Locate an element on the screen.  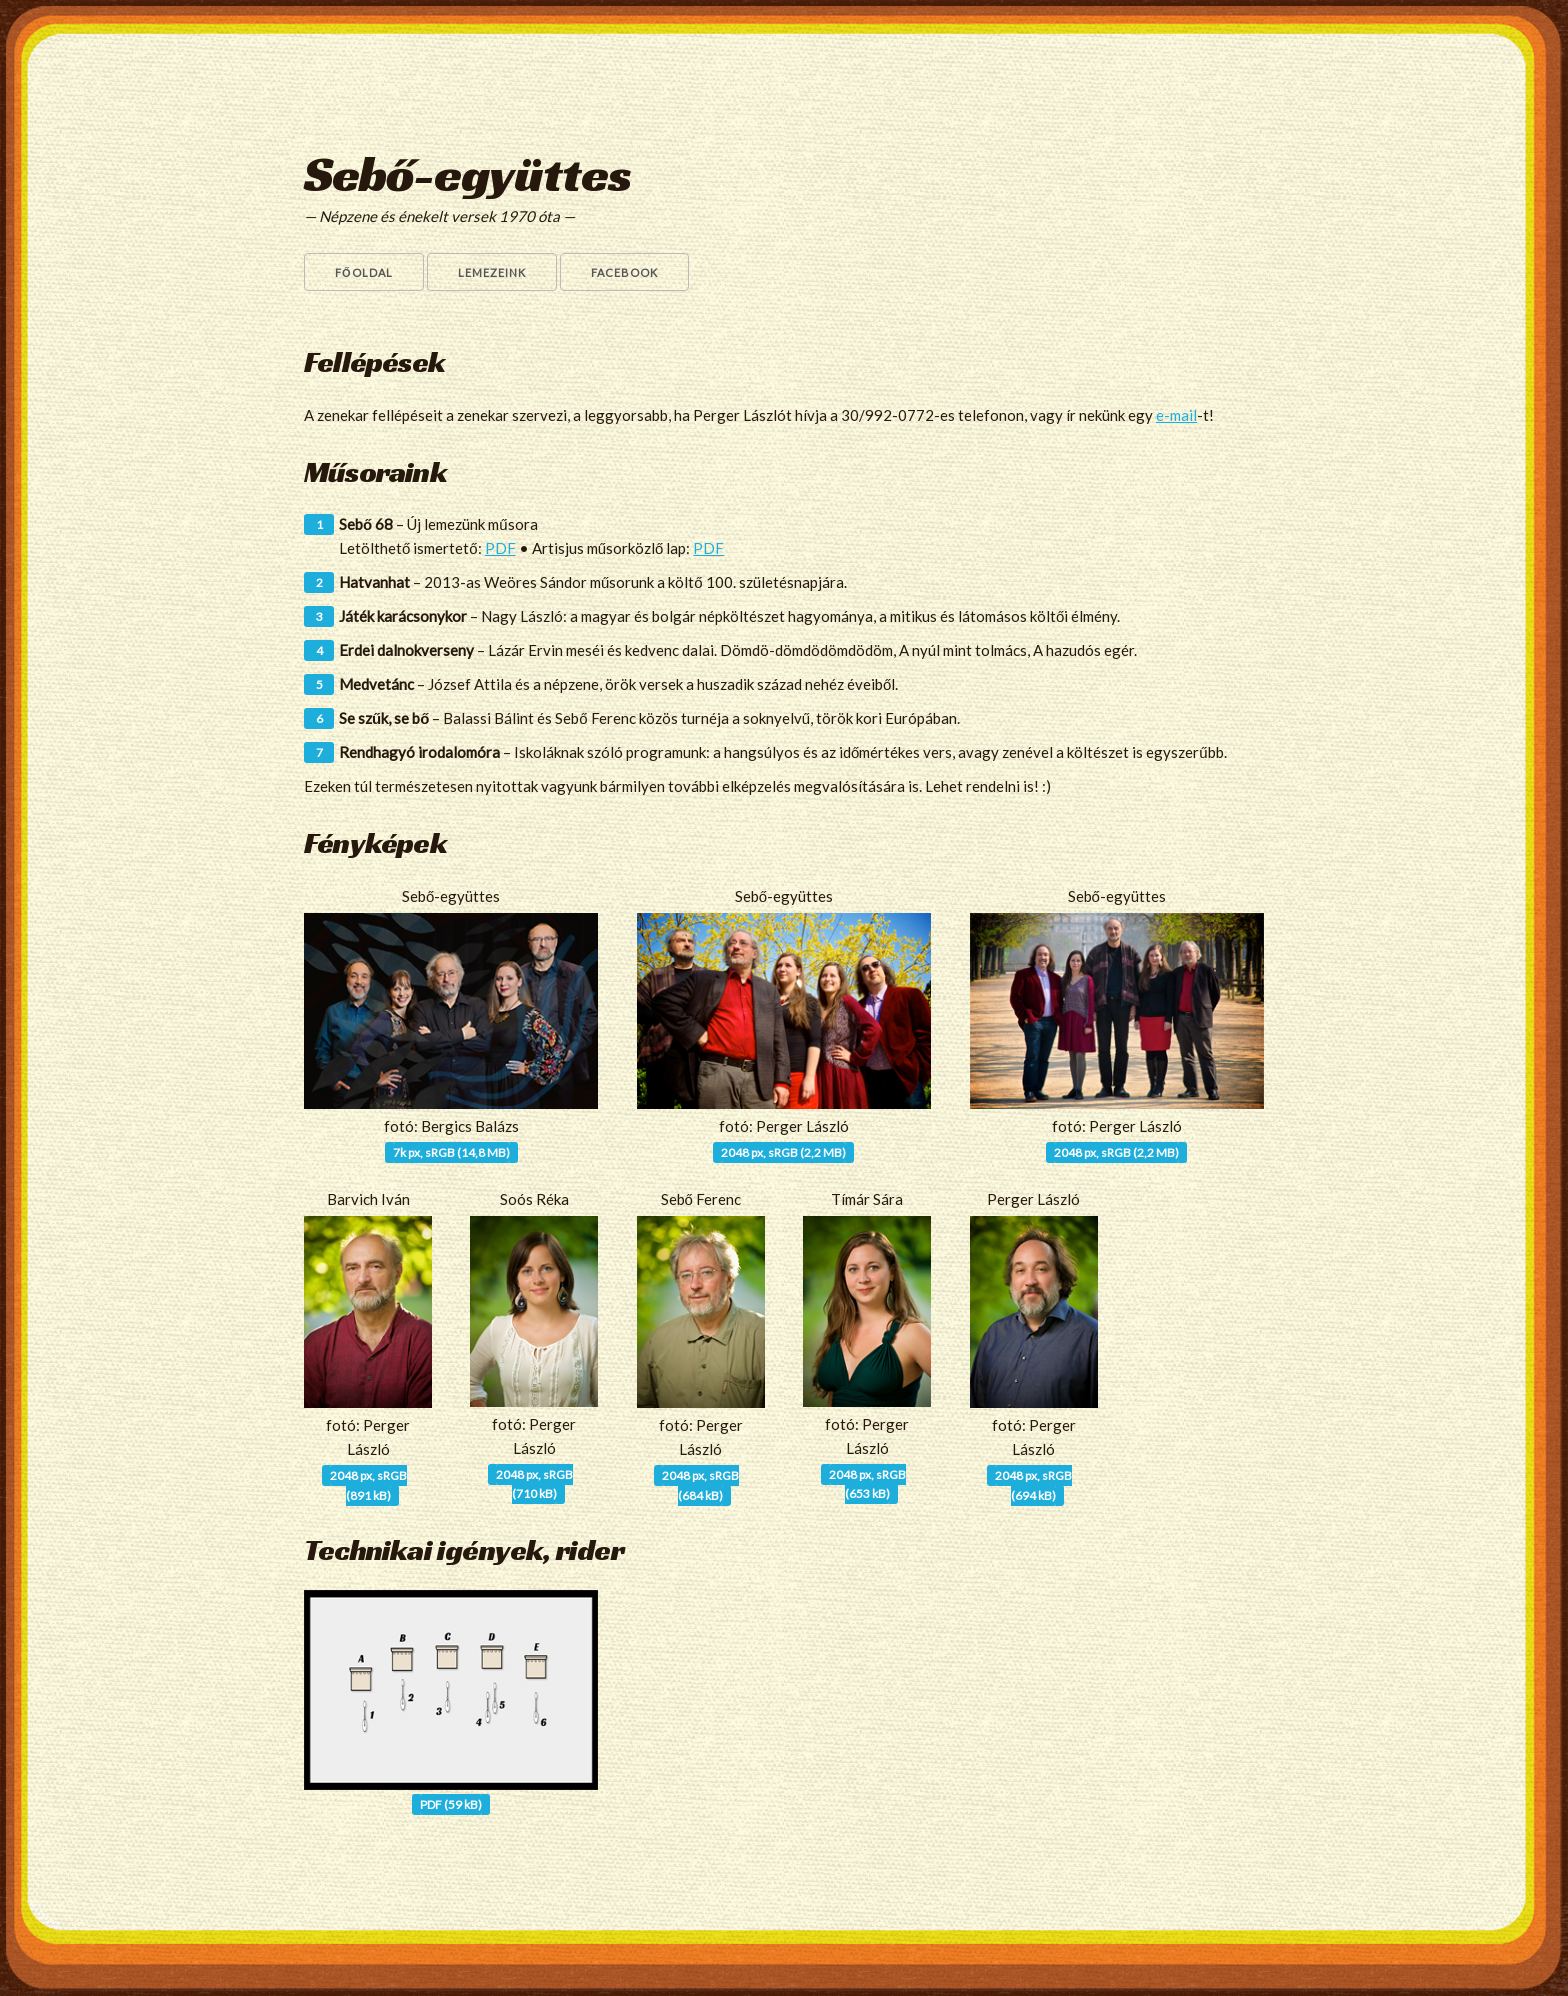
PDF (59 kB) is located at coordinates (451, 1804).